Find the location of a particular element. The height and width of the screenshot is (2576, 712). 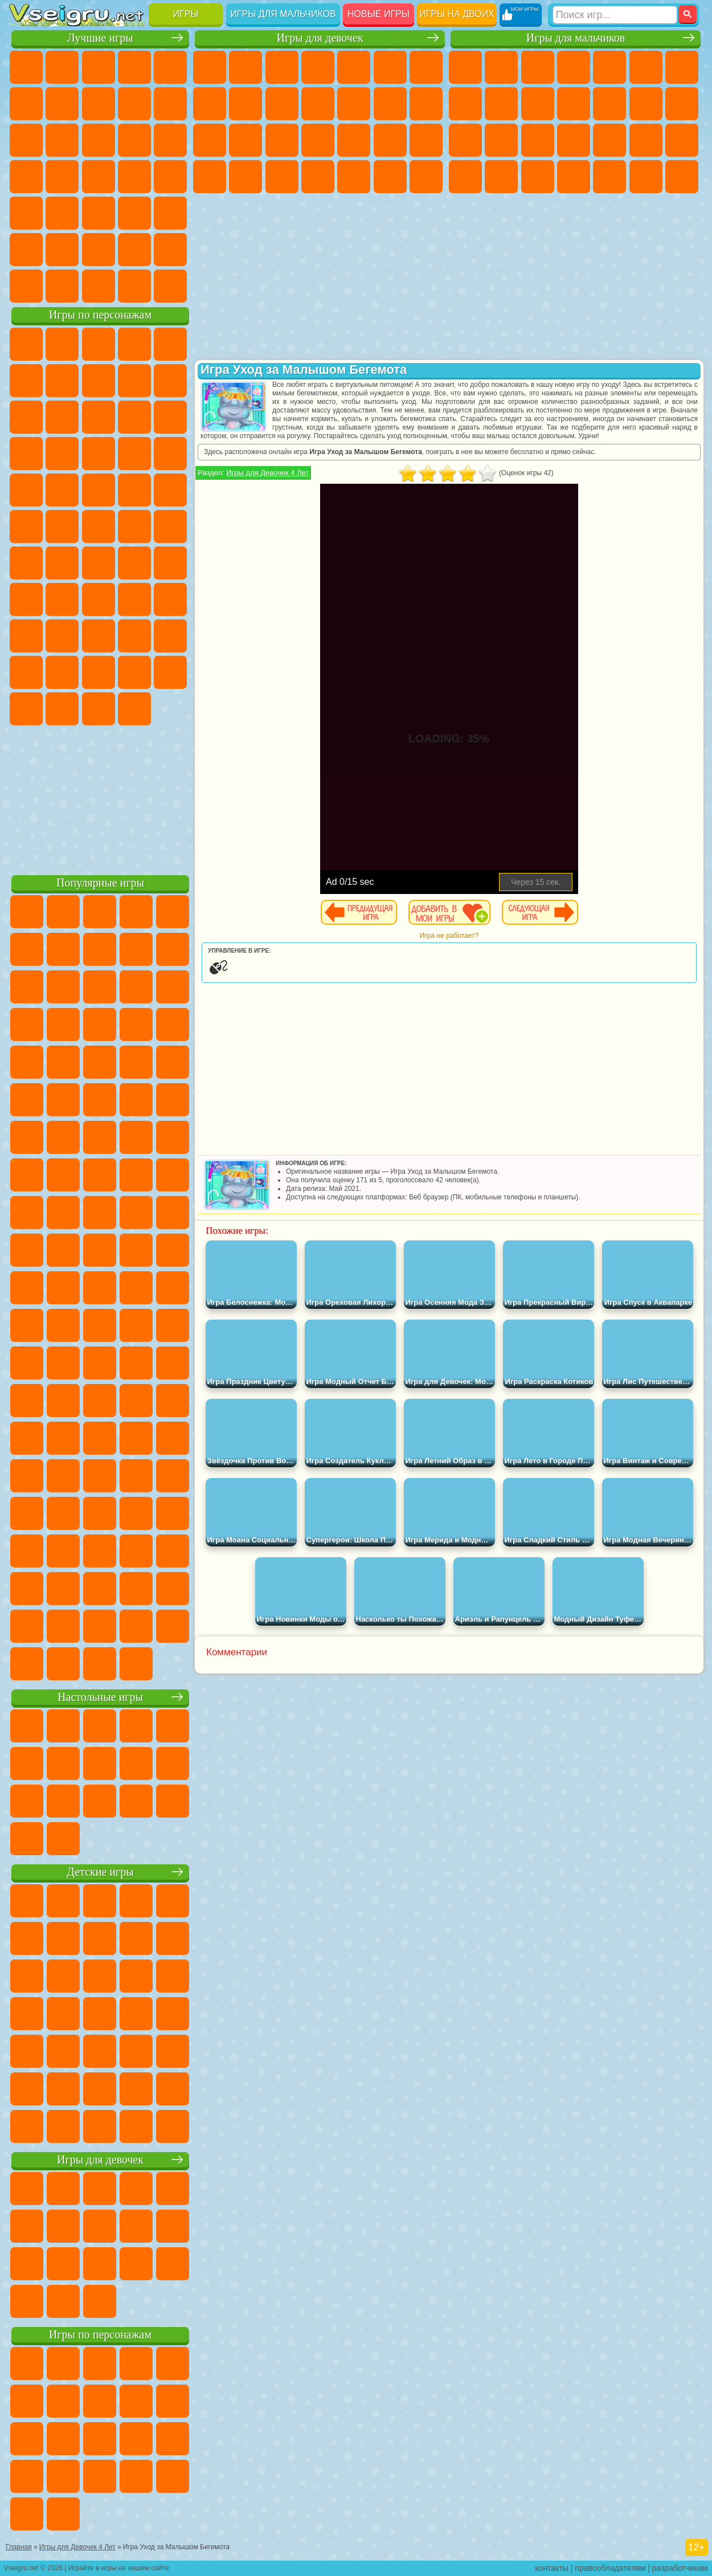

Гренни is located at coordinates (134, 599).